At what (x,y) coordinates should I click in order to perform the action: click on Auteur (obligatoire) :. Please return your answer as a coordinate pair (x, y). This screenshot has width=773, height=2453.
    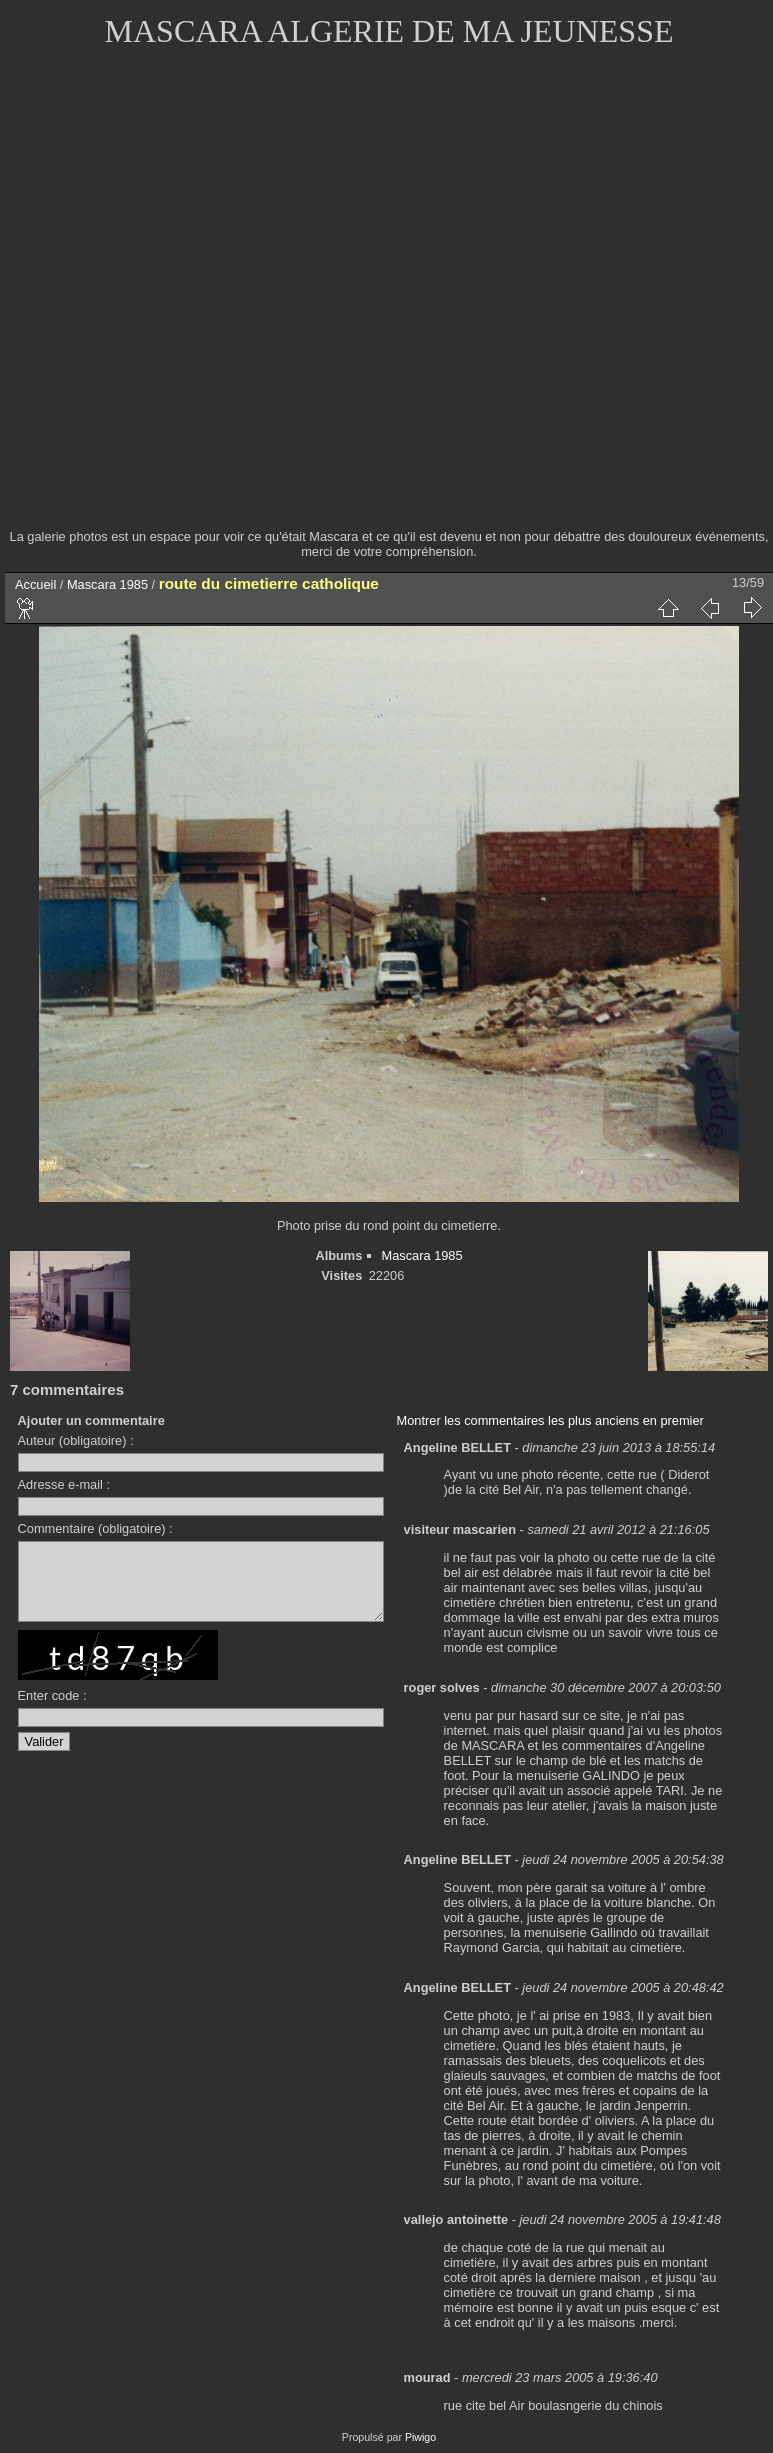
    Looking at the image, I should click on (76, 1440).